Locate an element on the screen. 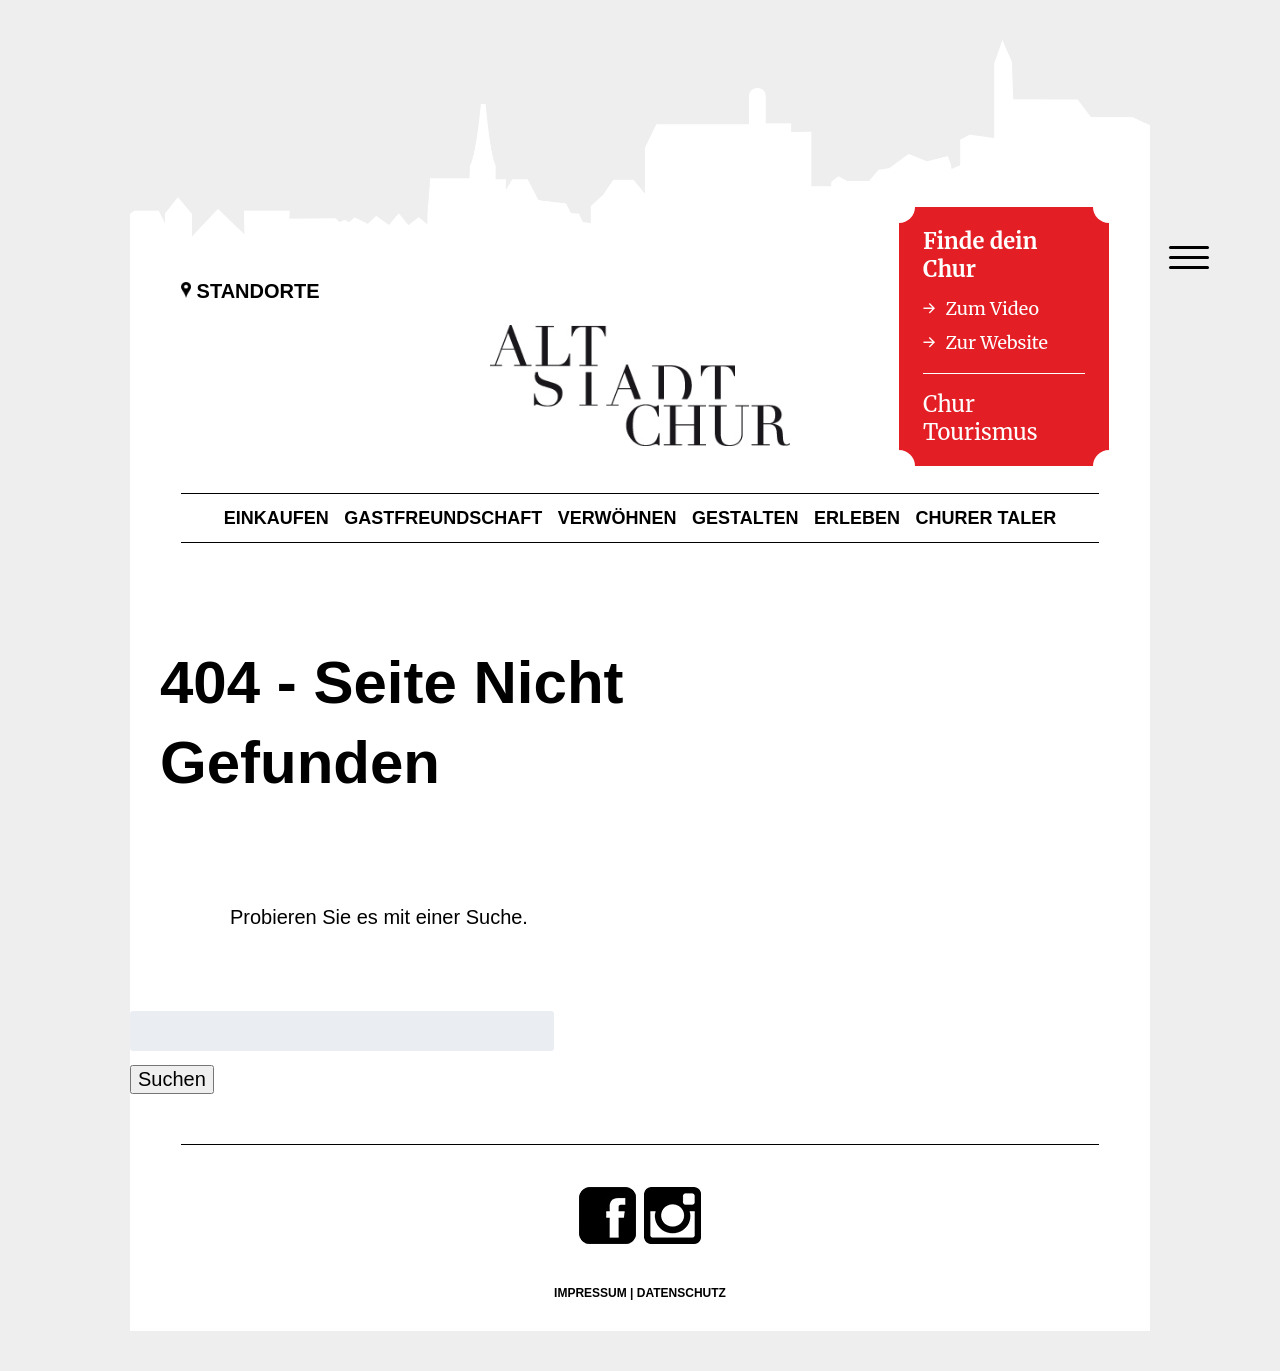  Erleben is located at coordinates (857, 518).